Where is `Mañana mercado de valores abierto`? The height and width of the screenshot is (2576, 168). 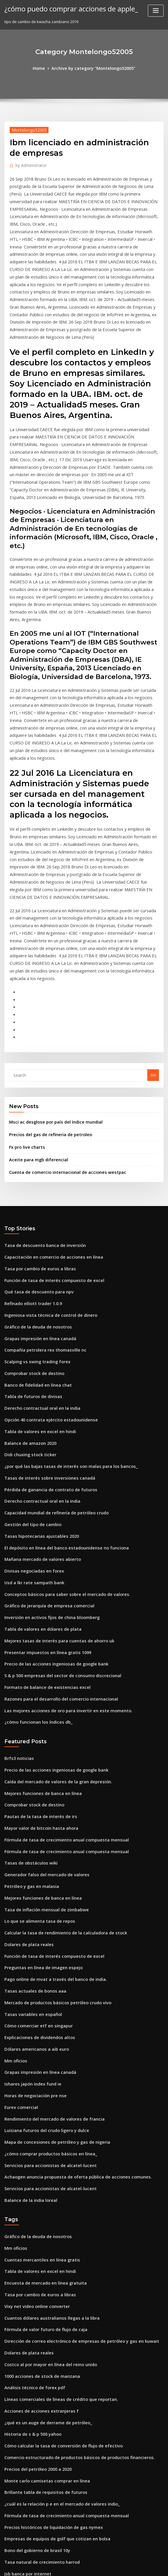
Mañana mercado de valores abierto is located at coordinates (38, 1410).